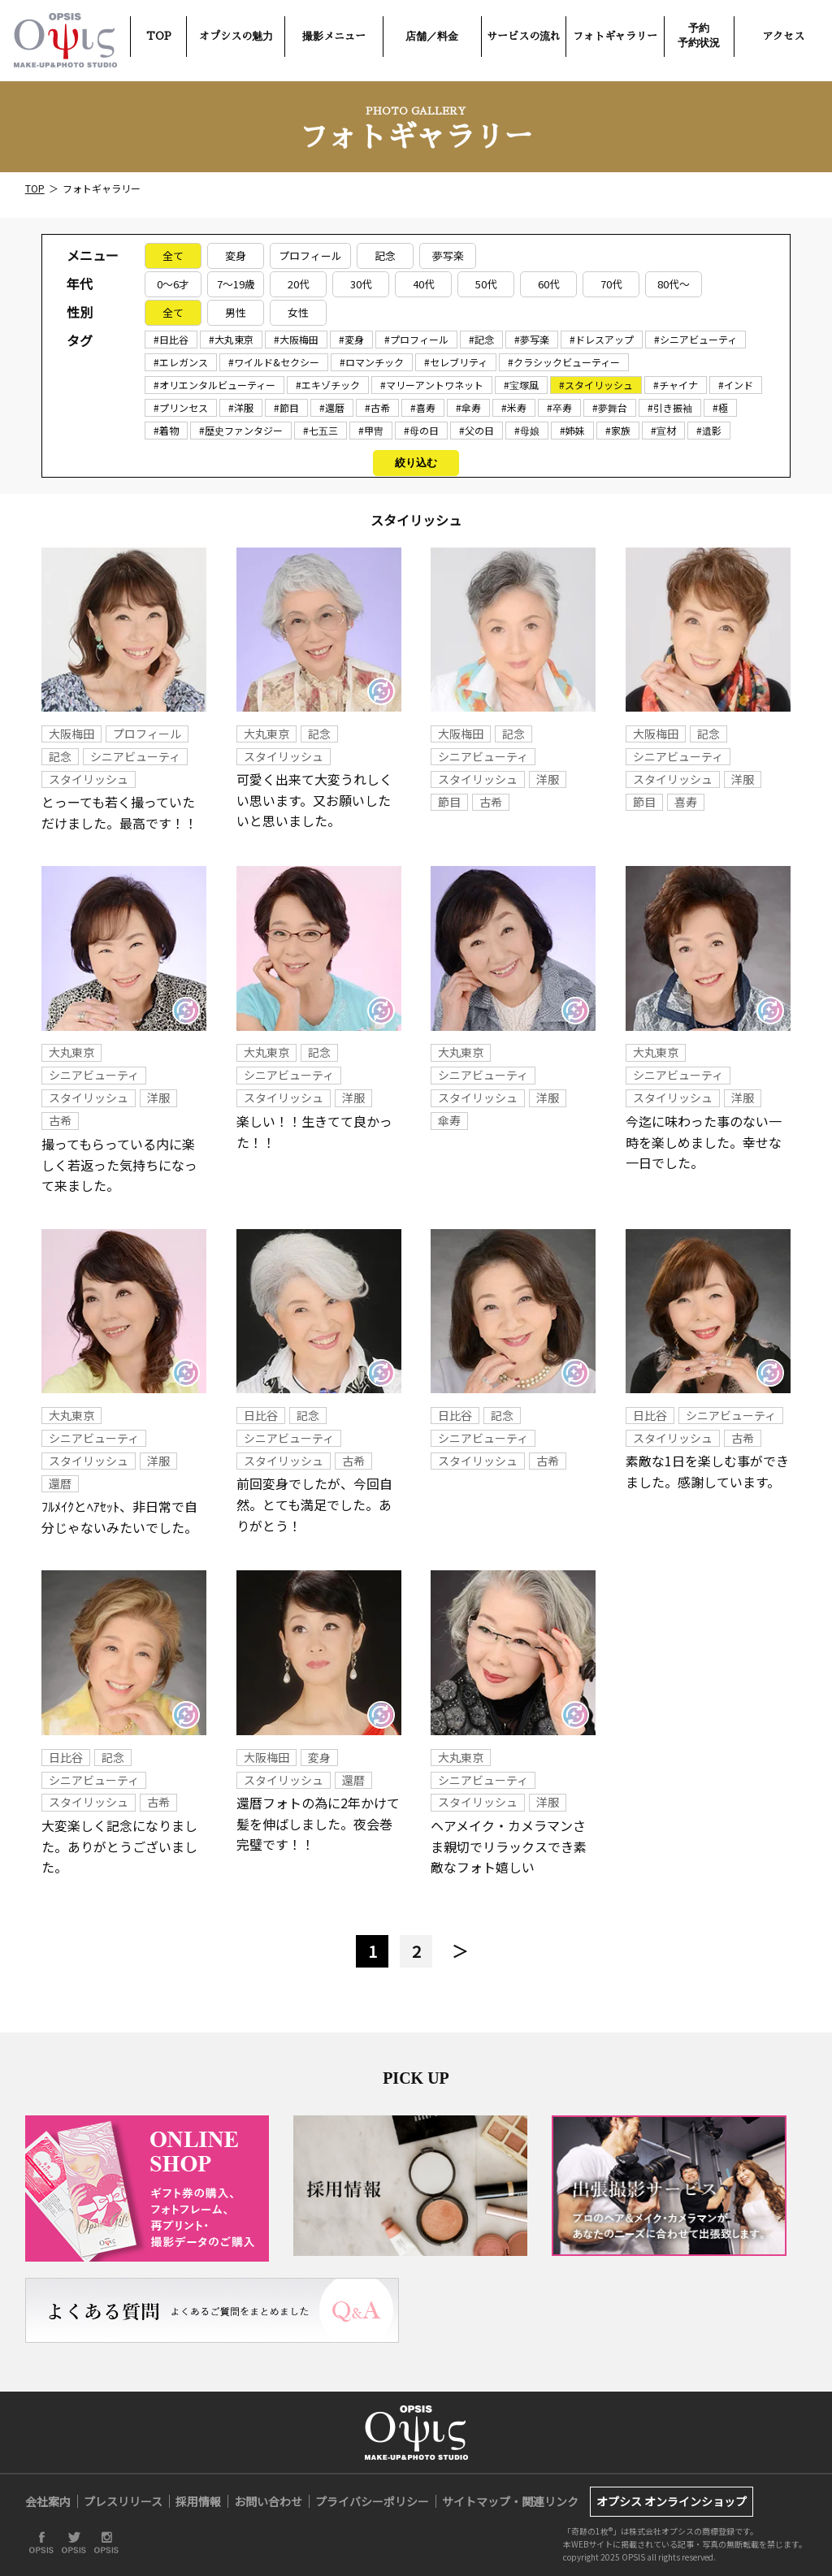 The image size is (832, 2576). Describe the element at coordinates (486, 284) in the screenshot. I see `50代` at that location.